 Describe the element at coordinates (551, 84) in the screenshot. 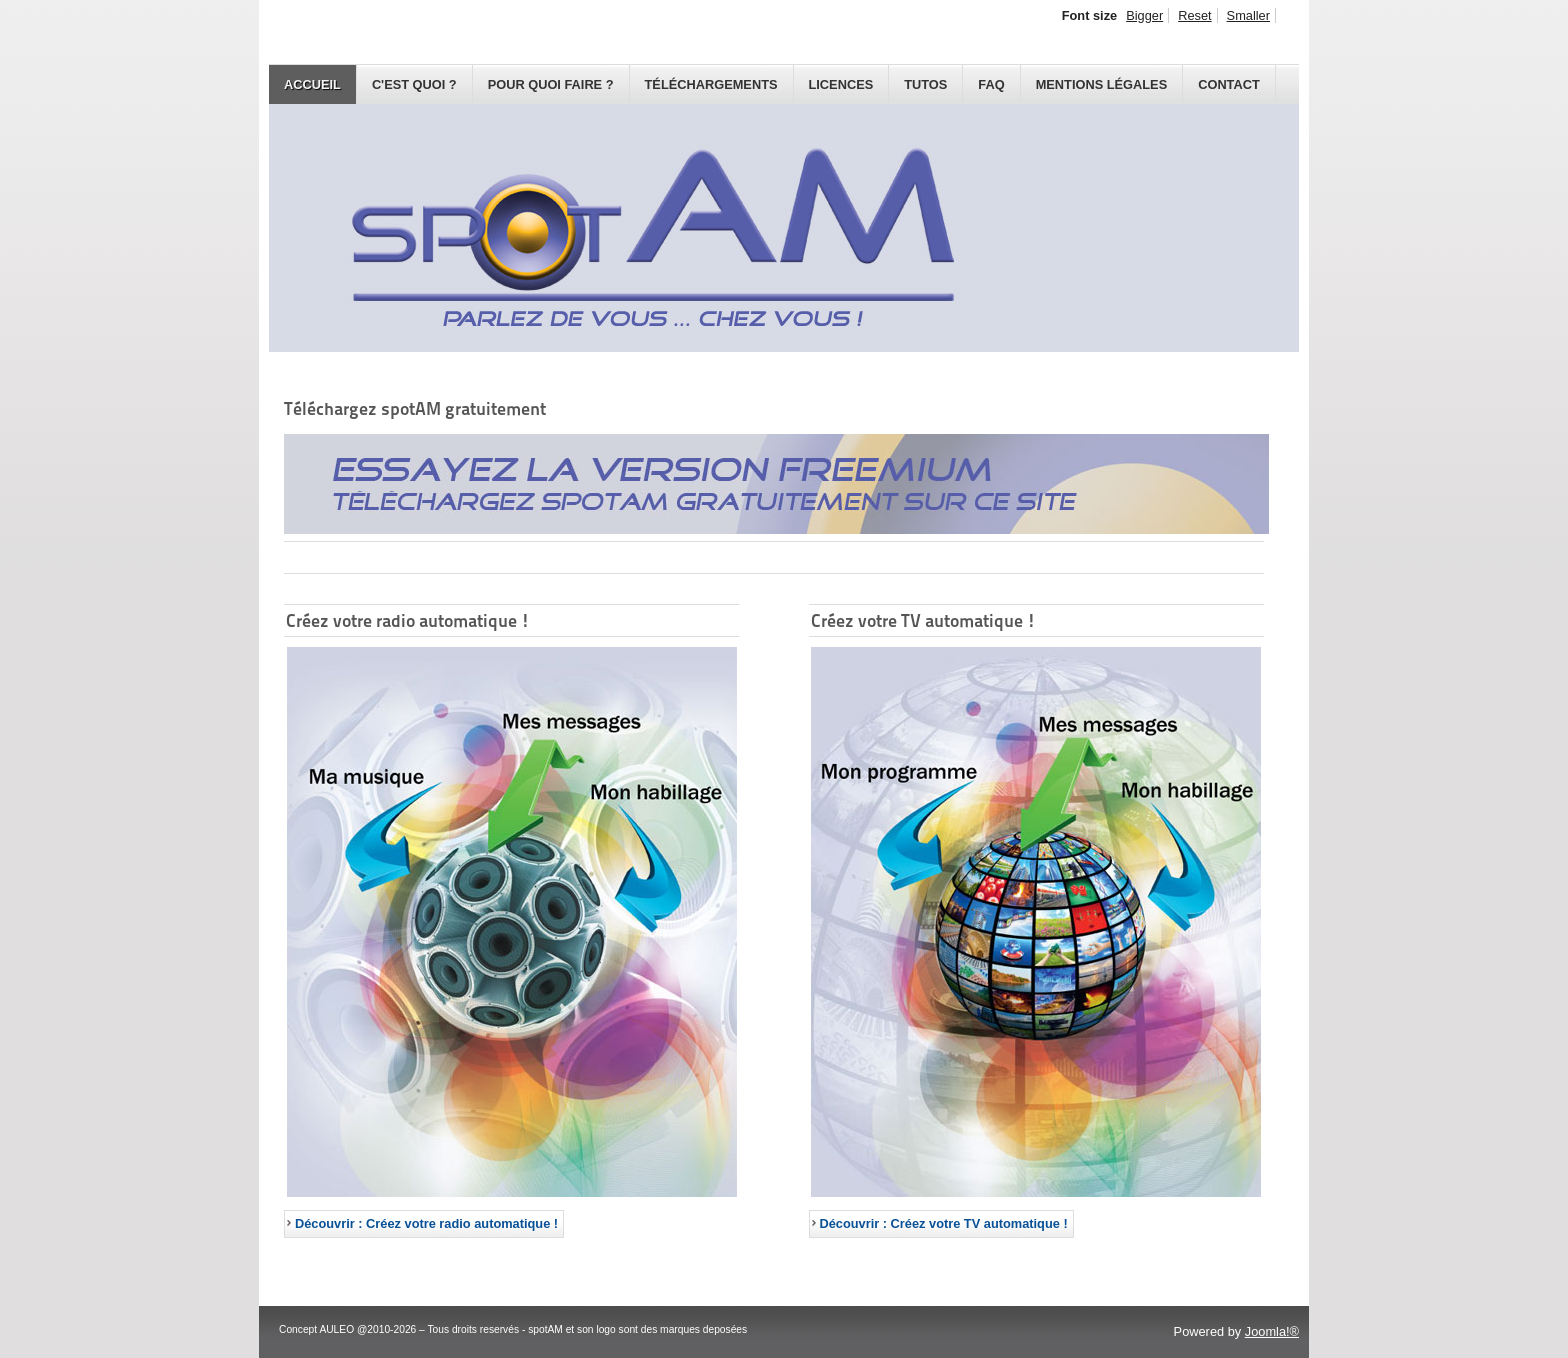

I see `Pour quoi faire ?` at that location.